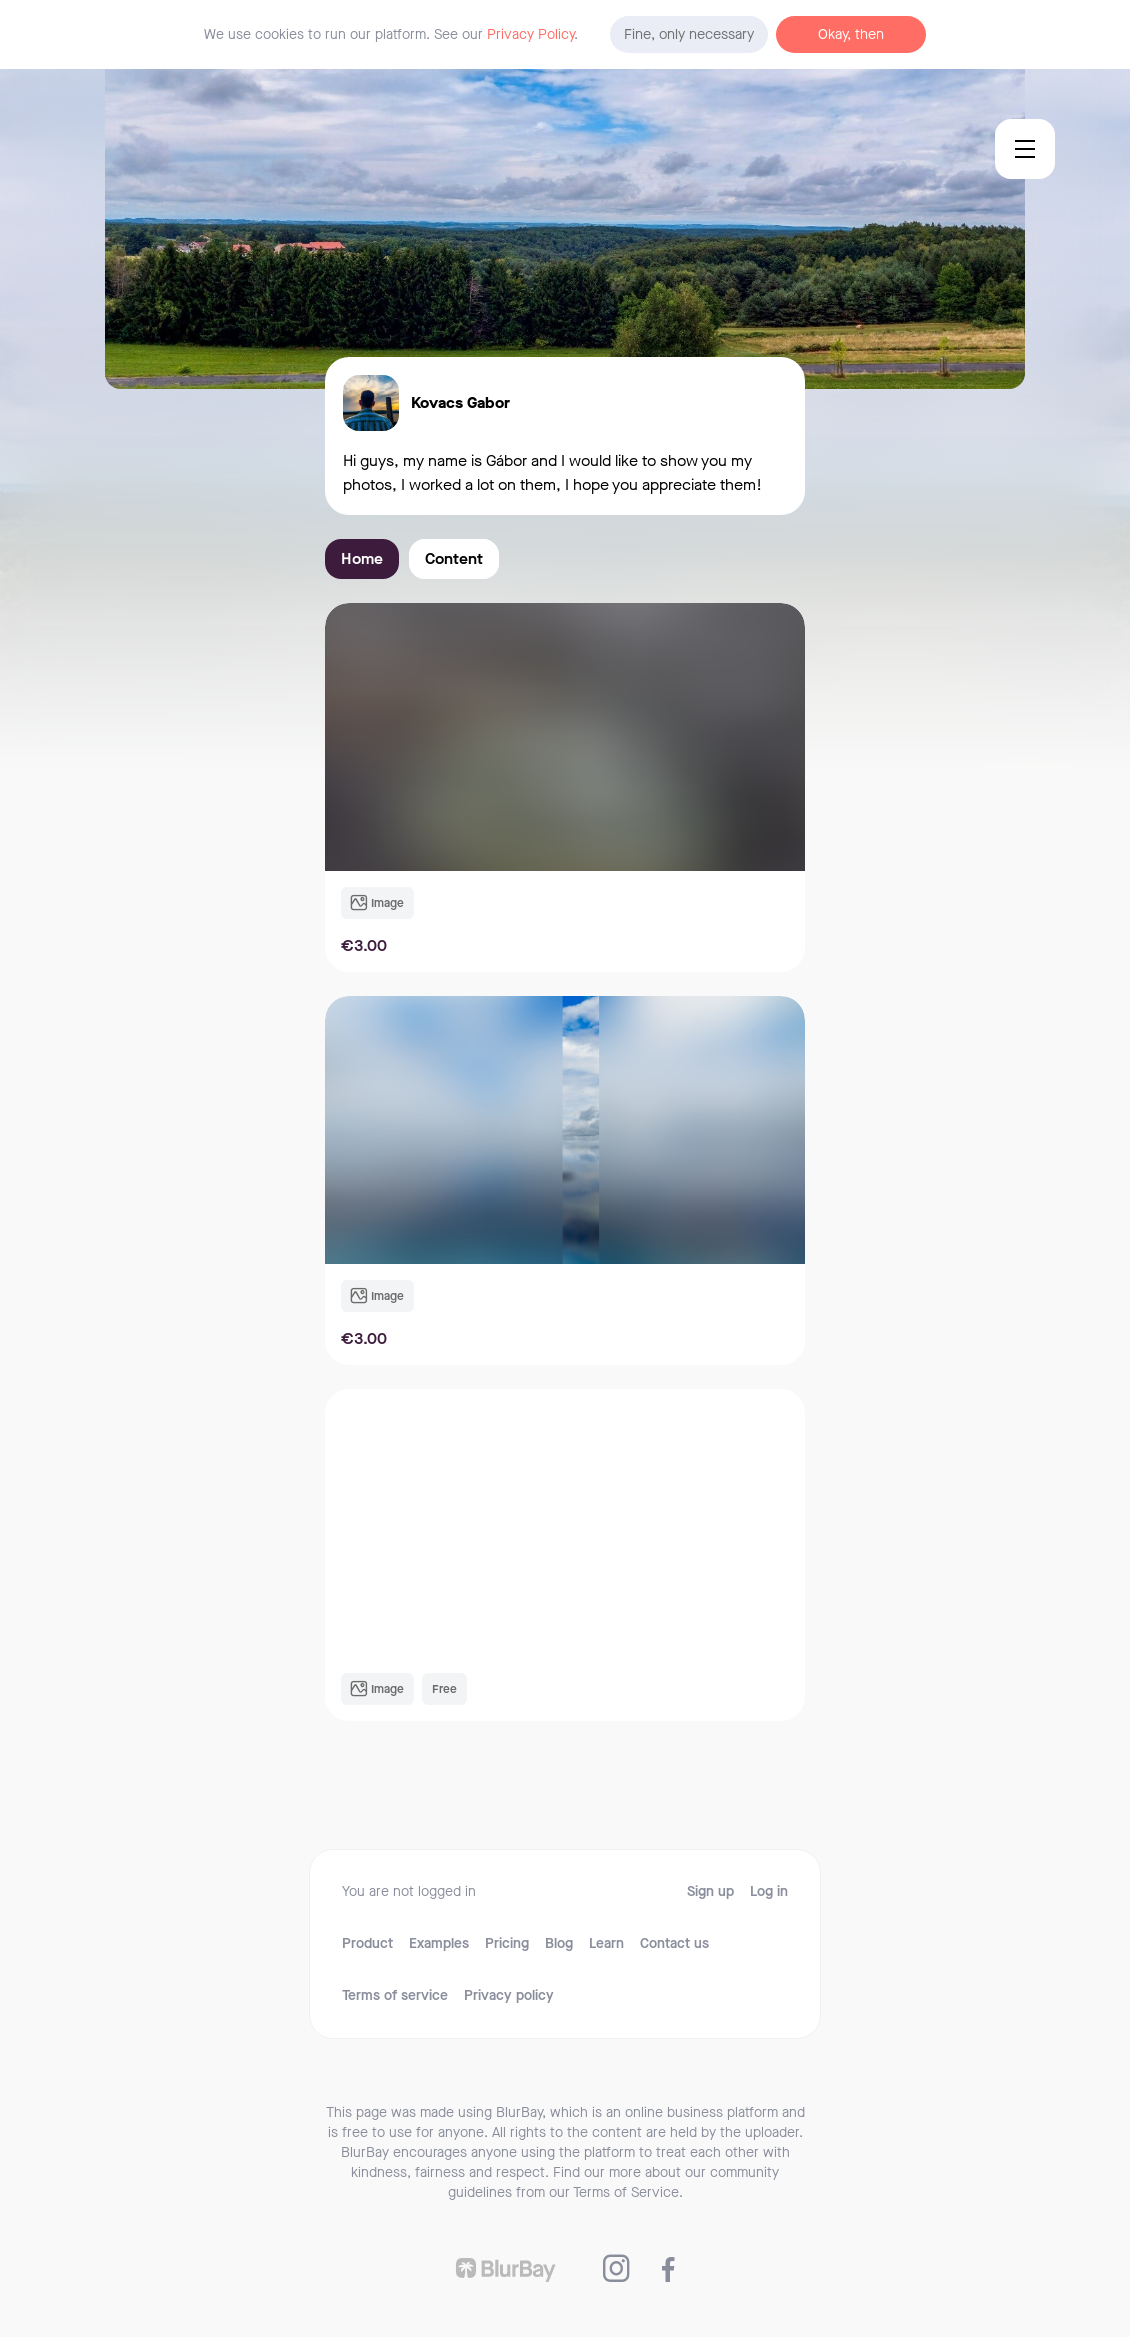 The width and height of the screenshot is (1130, 2337). Describe the element at coordinates (606, 1944) in the screenshot. I see `Learn` at that location.